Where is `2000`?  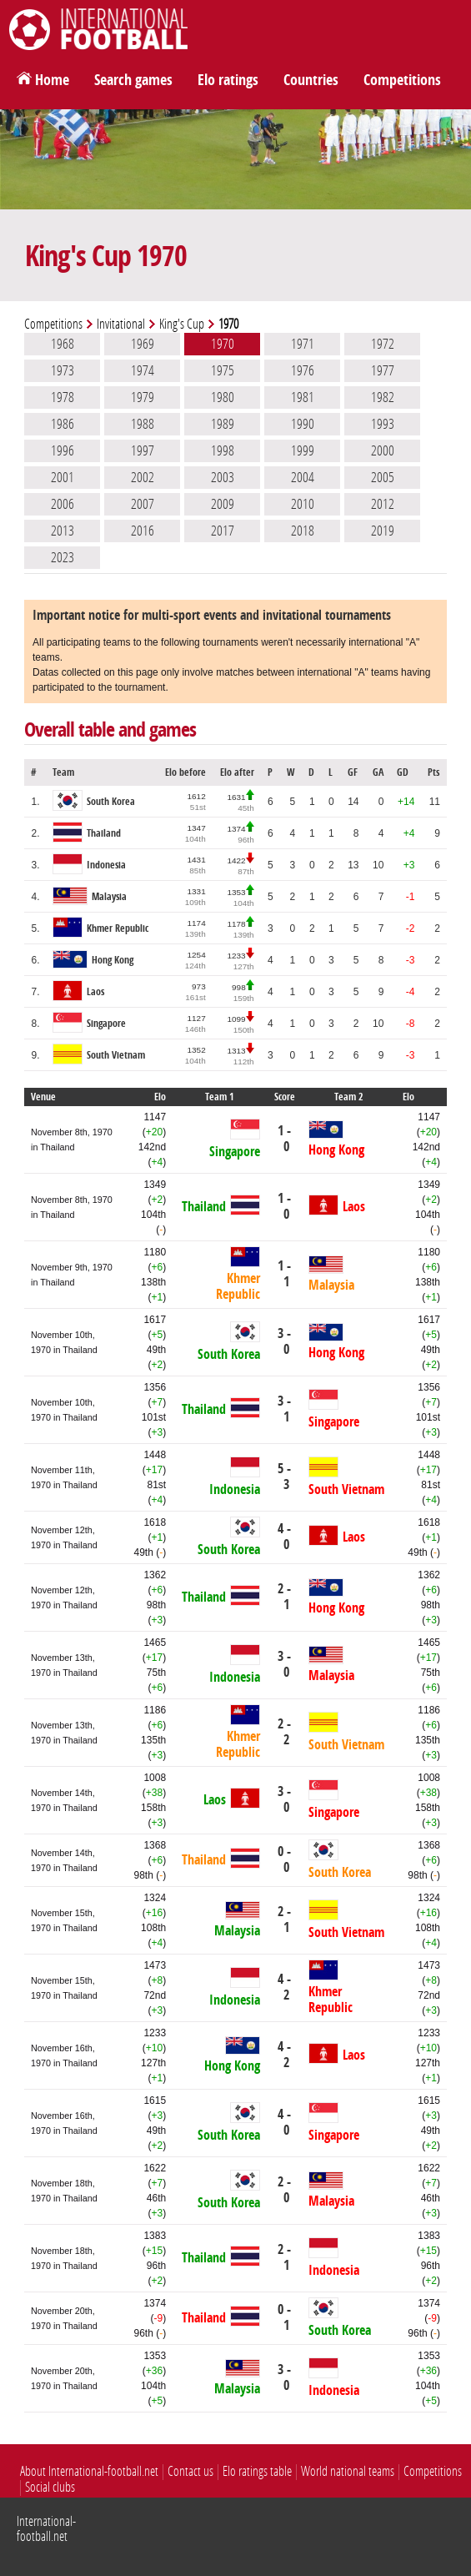
2000 is located at coordinates (382, 450).